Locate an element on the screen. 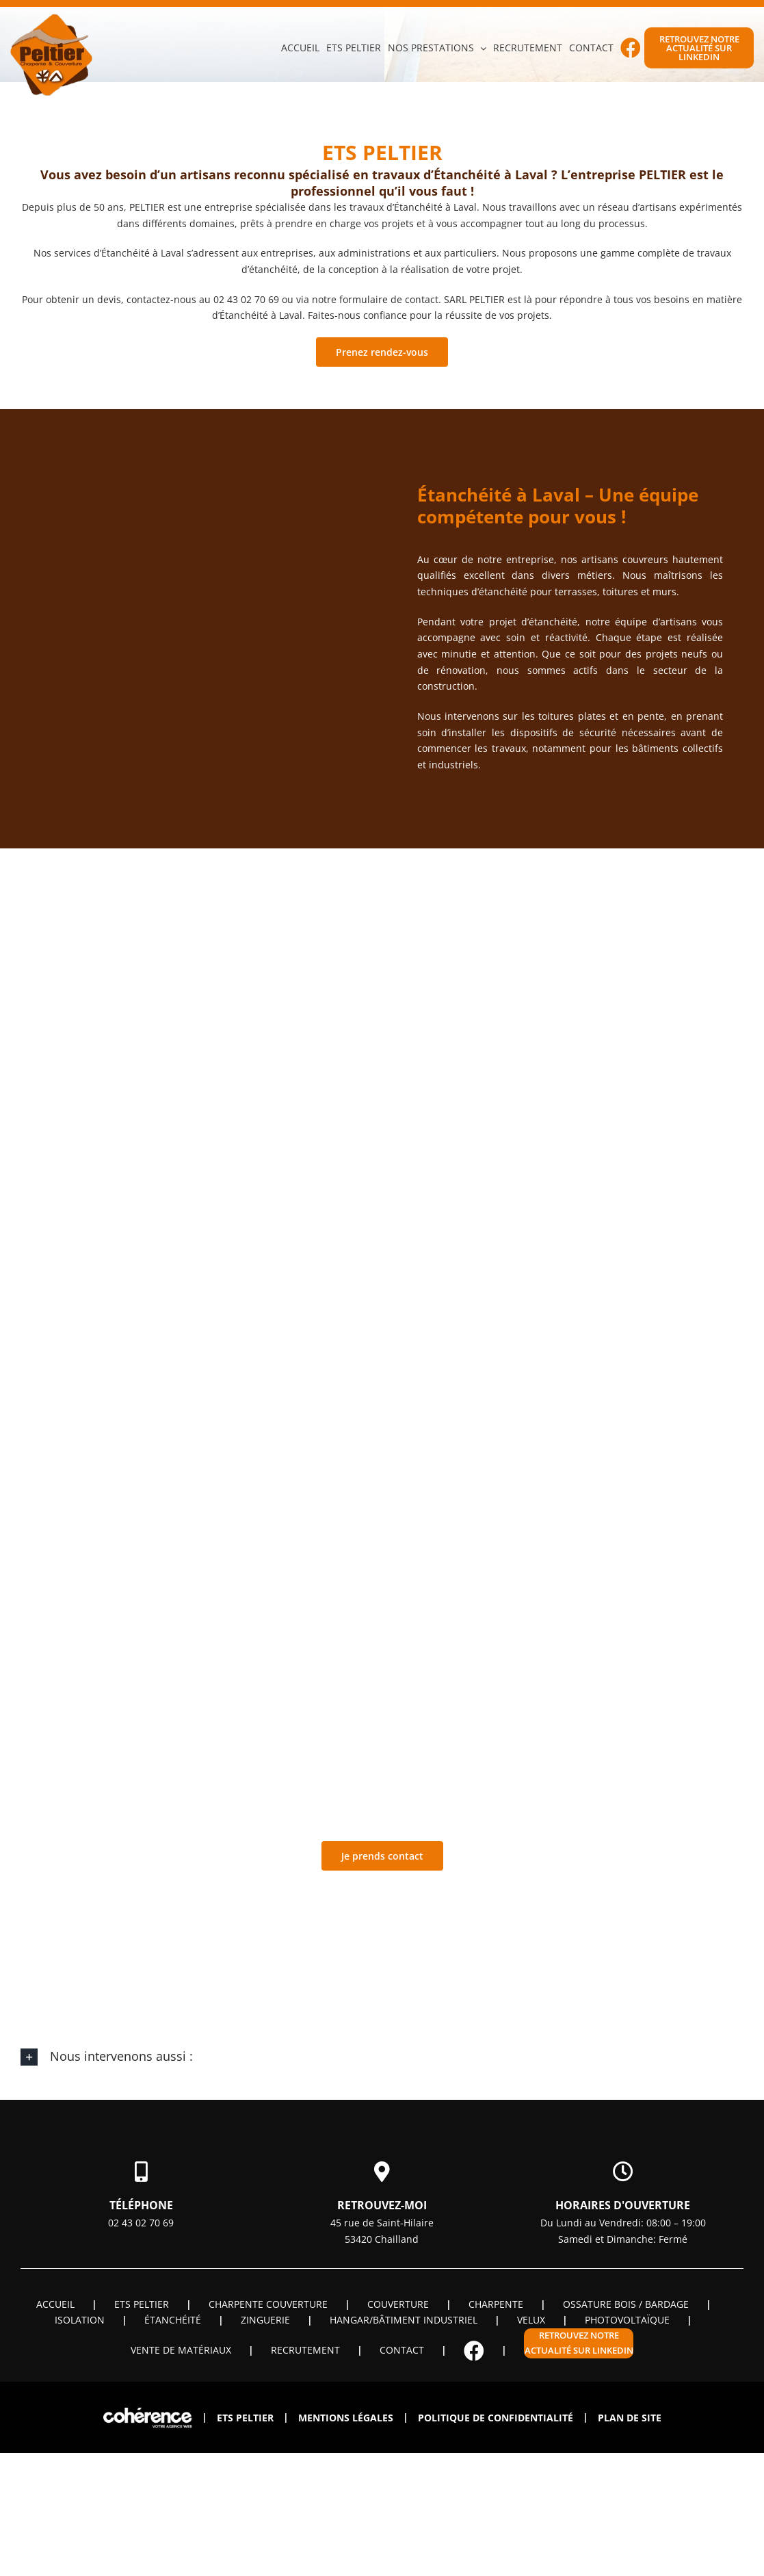 The image size is (764, 2576). Charpente couverture is located at coordinates (268, 2304).